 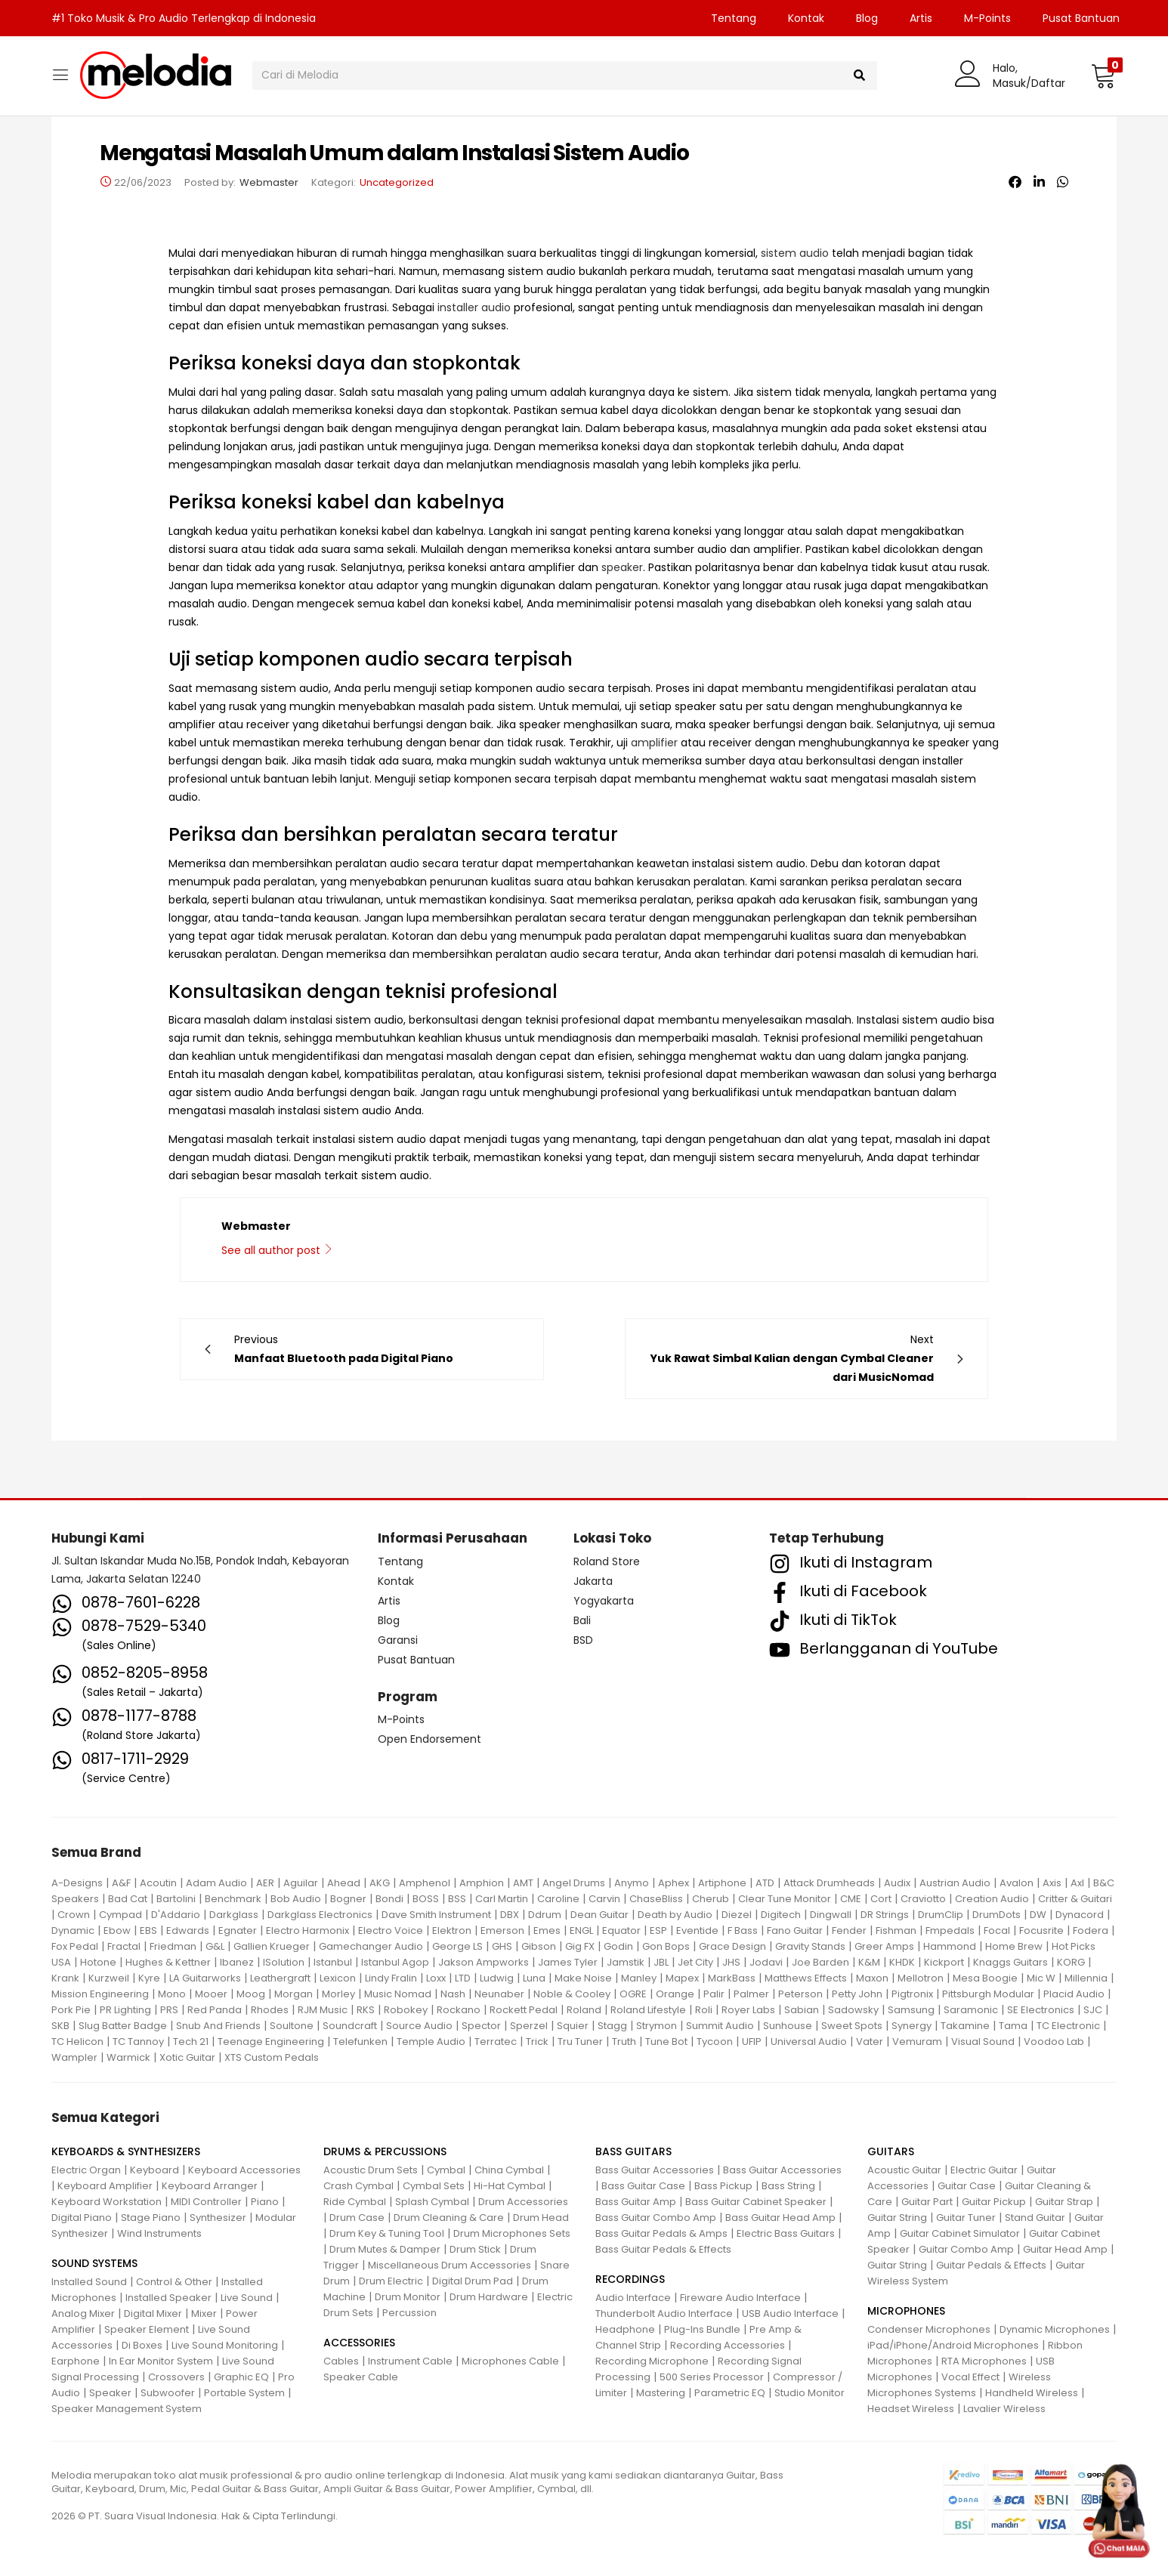 I want to click on Istanbul Agop, so click(x=395, y=1962).